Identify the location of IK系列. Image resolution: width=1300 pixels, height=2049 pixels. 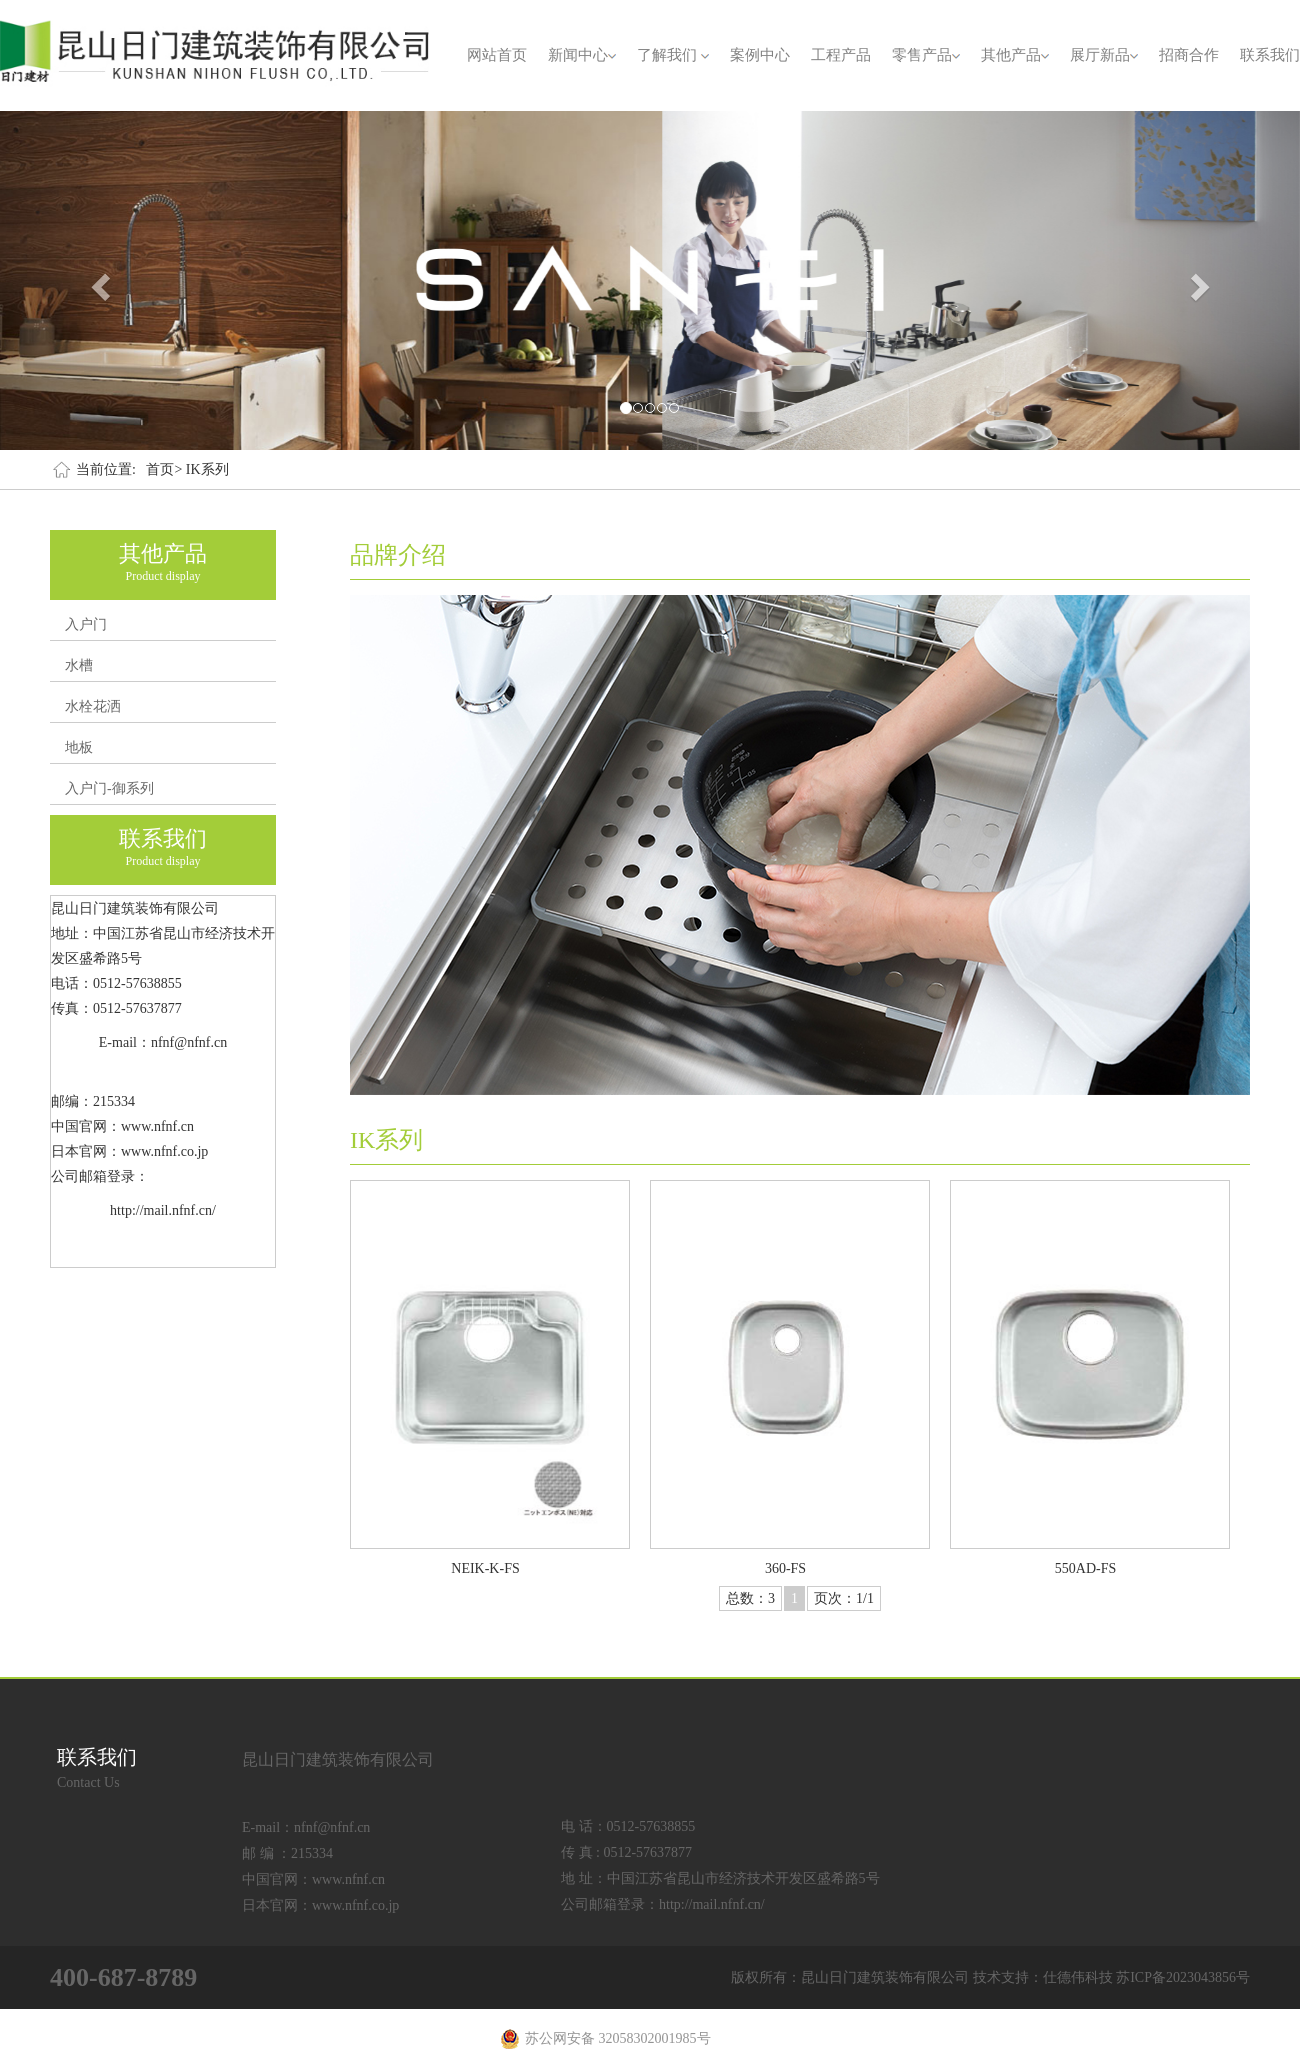
(207, 469).